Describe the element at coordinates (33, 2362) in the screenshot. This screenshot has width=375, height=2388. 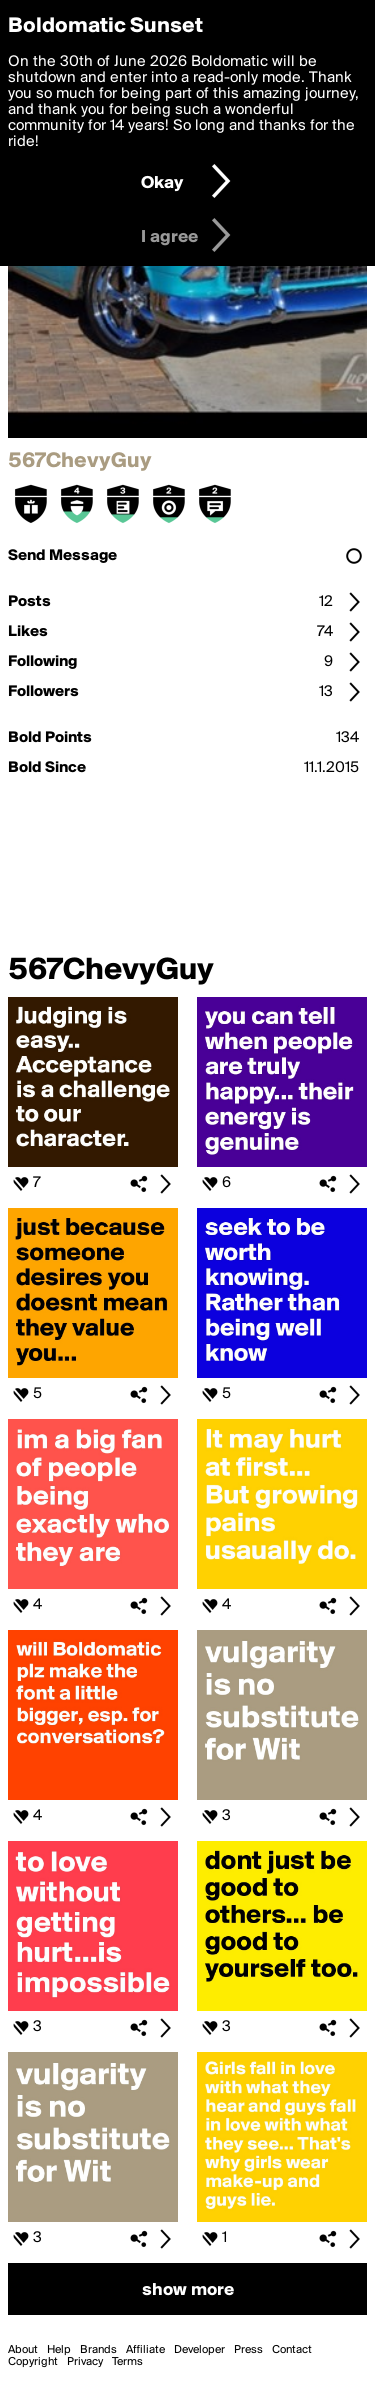
I see `Copyright` at that location.